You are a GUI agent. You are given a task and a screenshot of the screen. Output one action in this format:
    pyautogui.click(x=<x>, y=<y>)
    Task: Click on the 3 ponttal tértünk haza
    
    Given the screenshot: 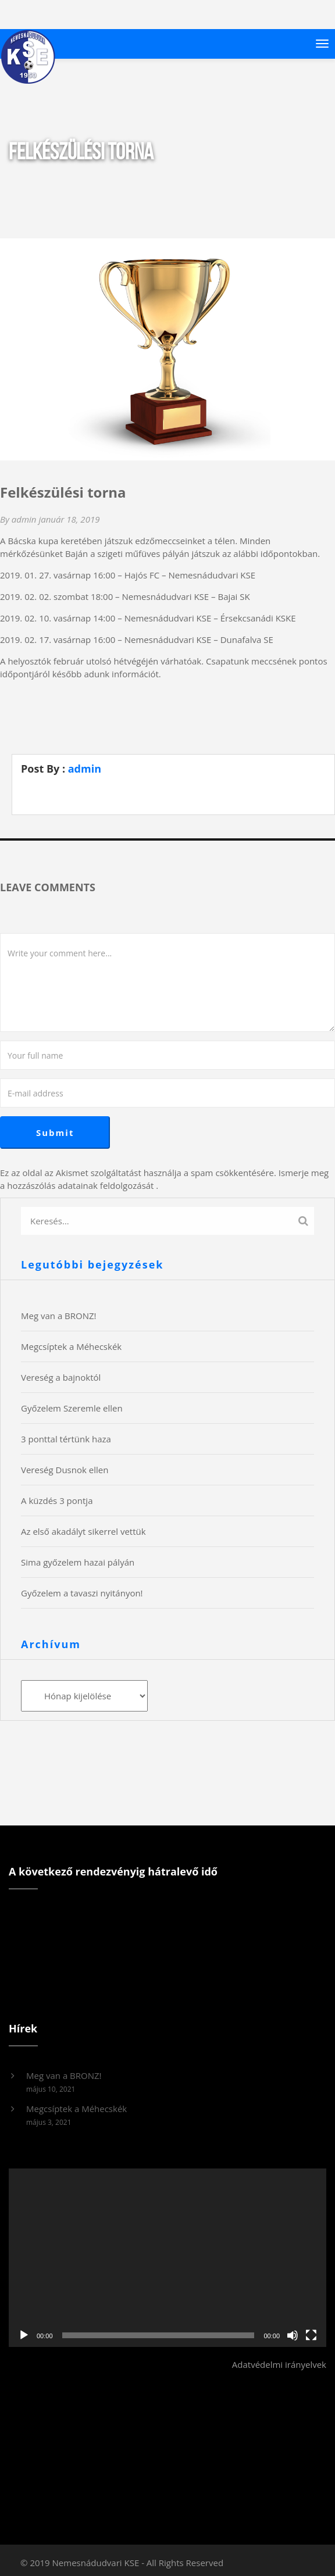 What is the action you would take?
    pyautogui.click(x=66, y=1439)
    